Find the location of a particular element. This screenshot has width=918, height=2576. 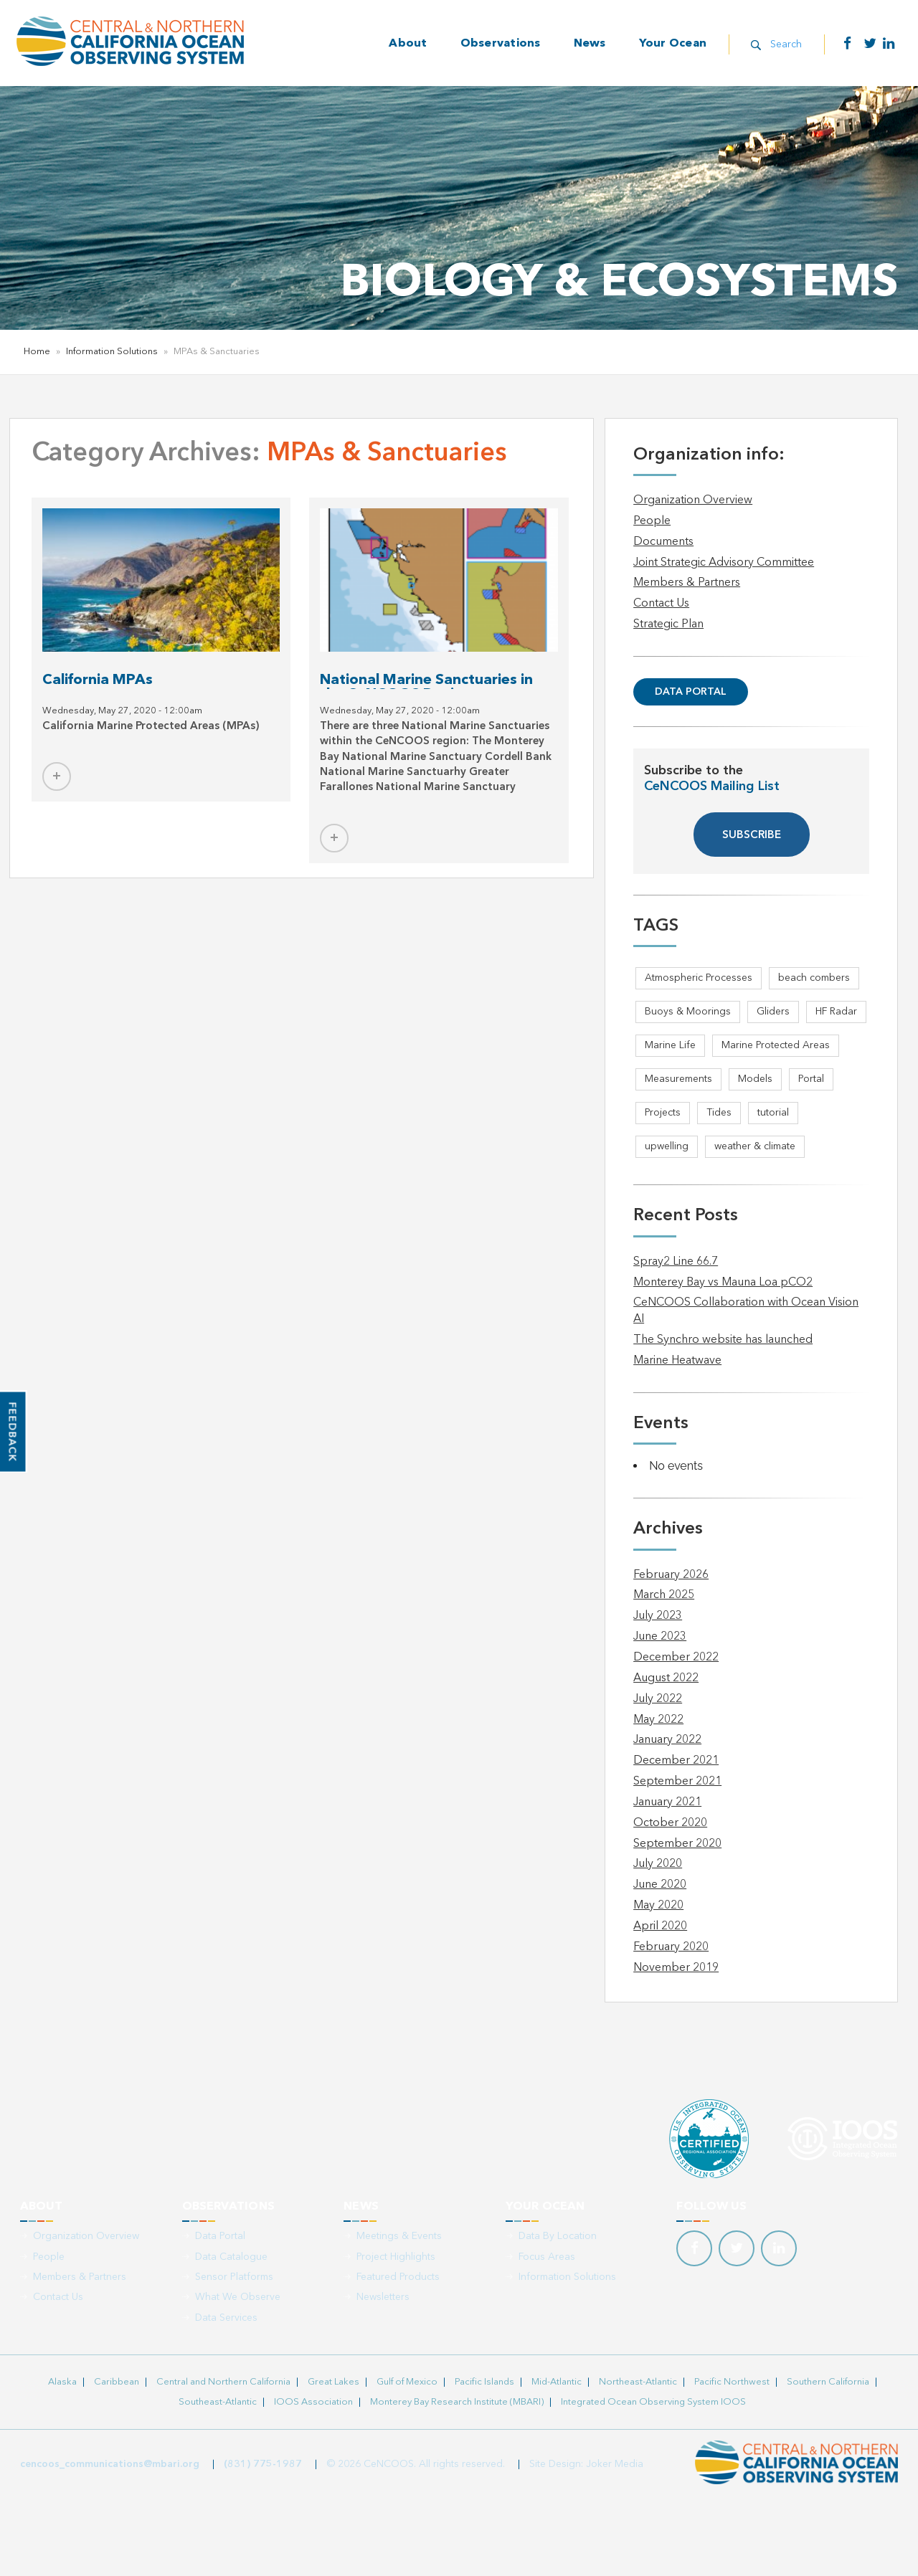

Pacific Northwest is located at coordinates (732, 2382).